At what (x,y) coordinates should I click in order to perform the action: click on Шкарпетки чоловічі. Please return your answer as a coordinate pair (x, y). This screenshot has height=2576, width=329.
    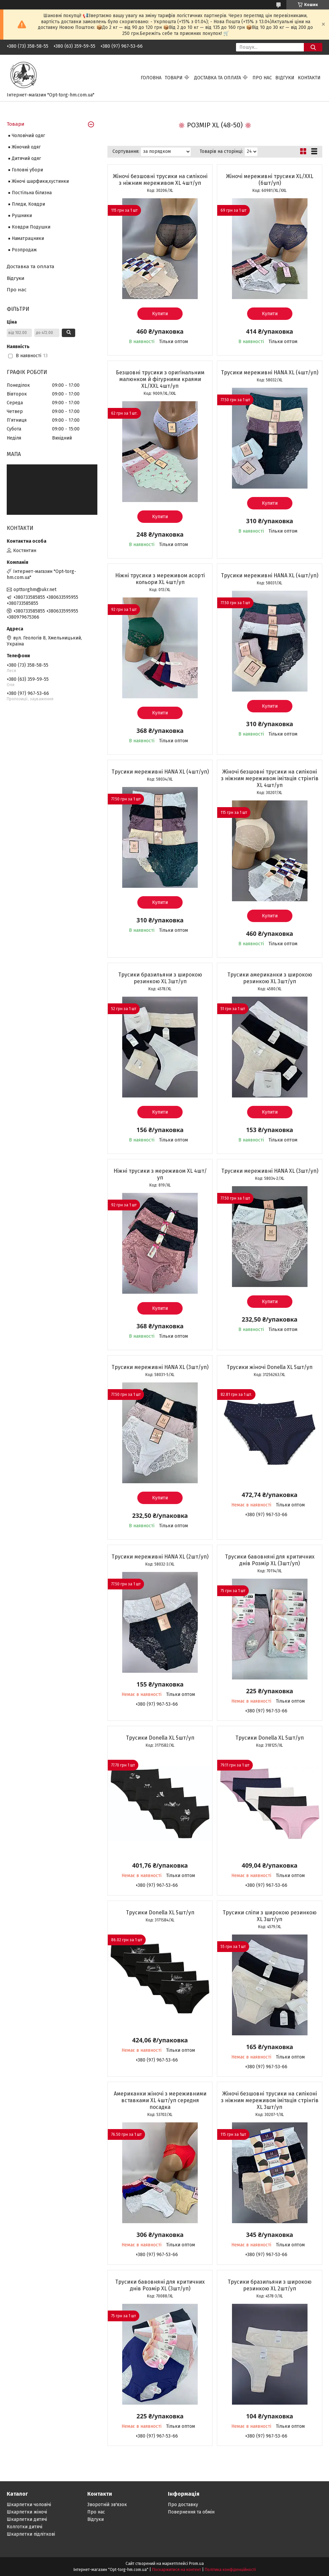
    Looking at the image, I should click on (29, 2504).